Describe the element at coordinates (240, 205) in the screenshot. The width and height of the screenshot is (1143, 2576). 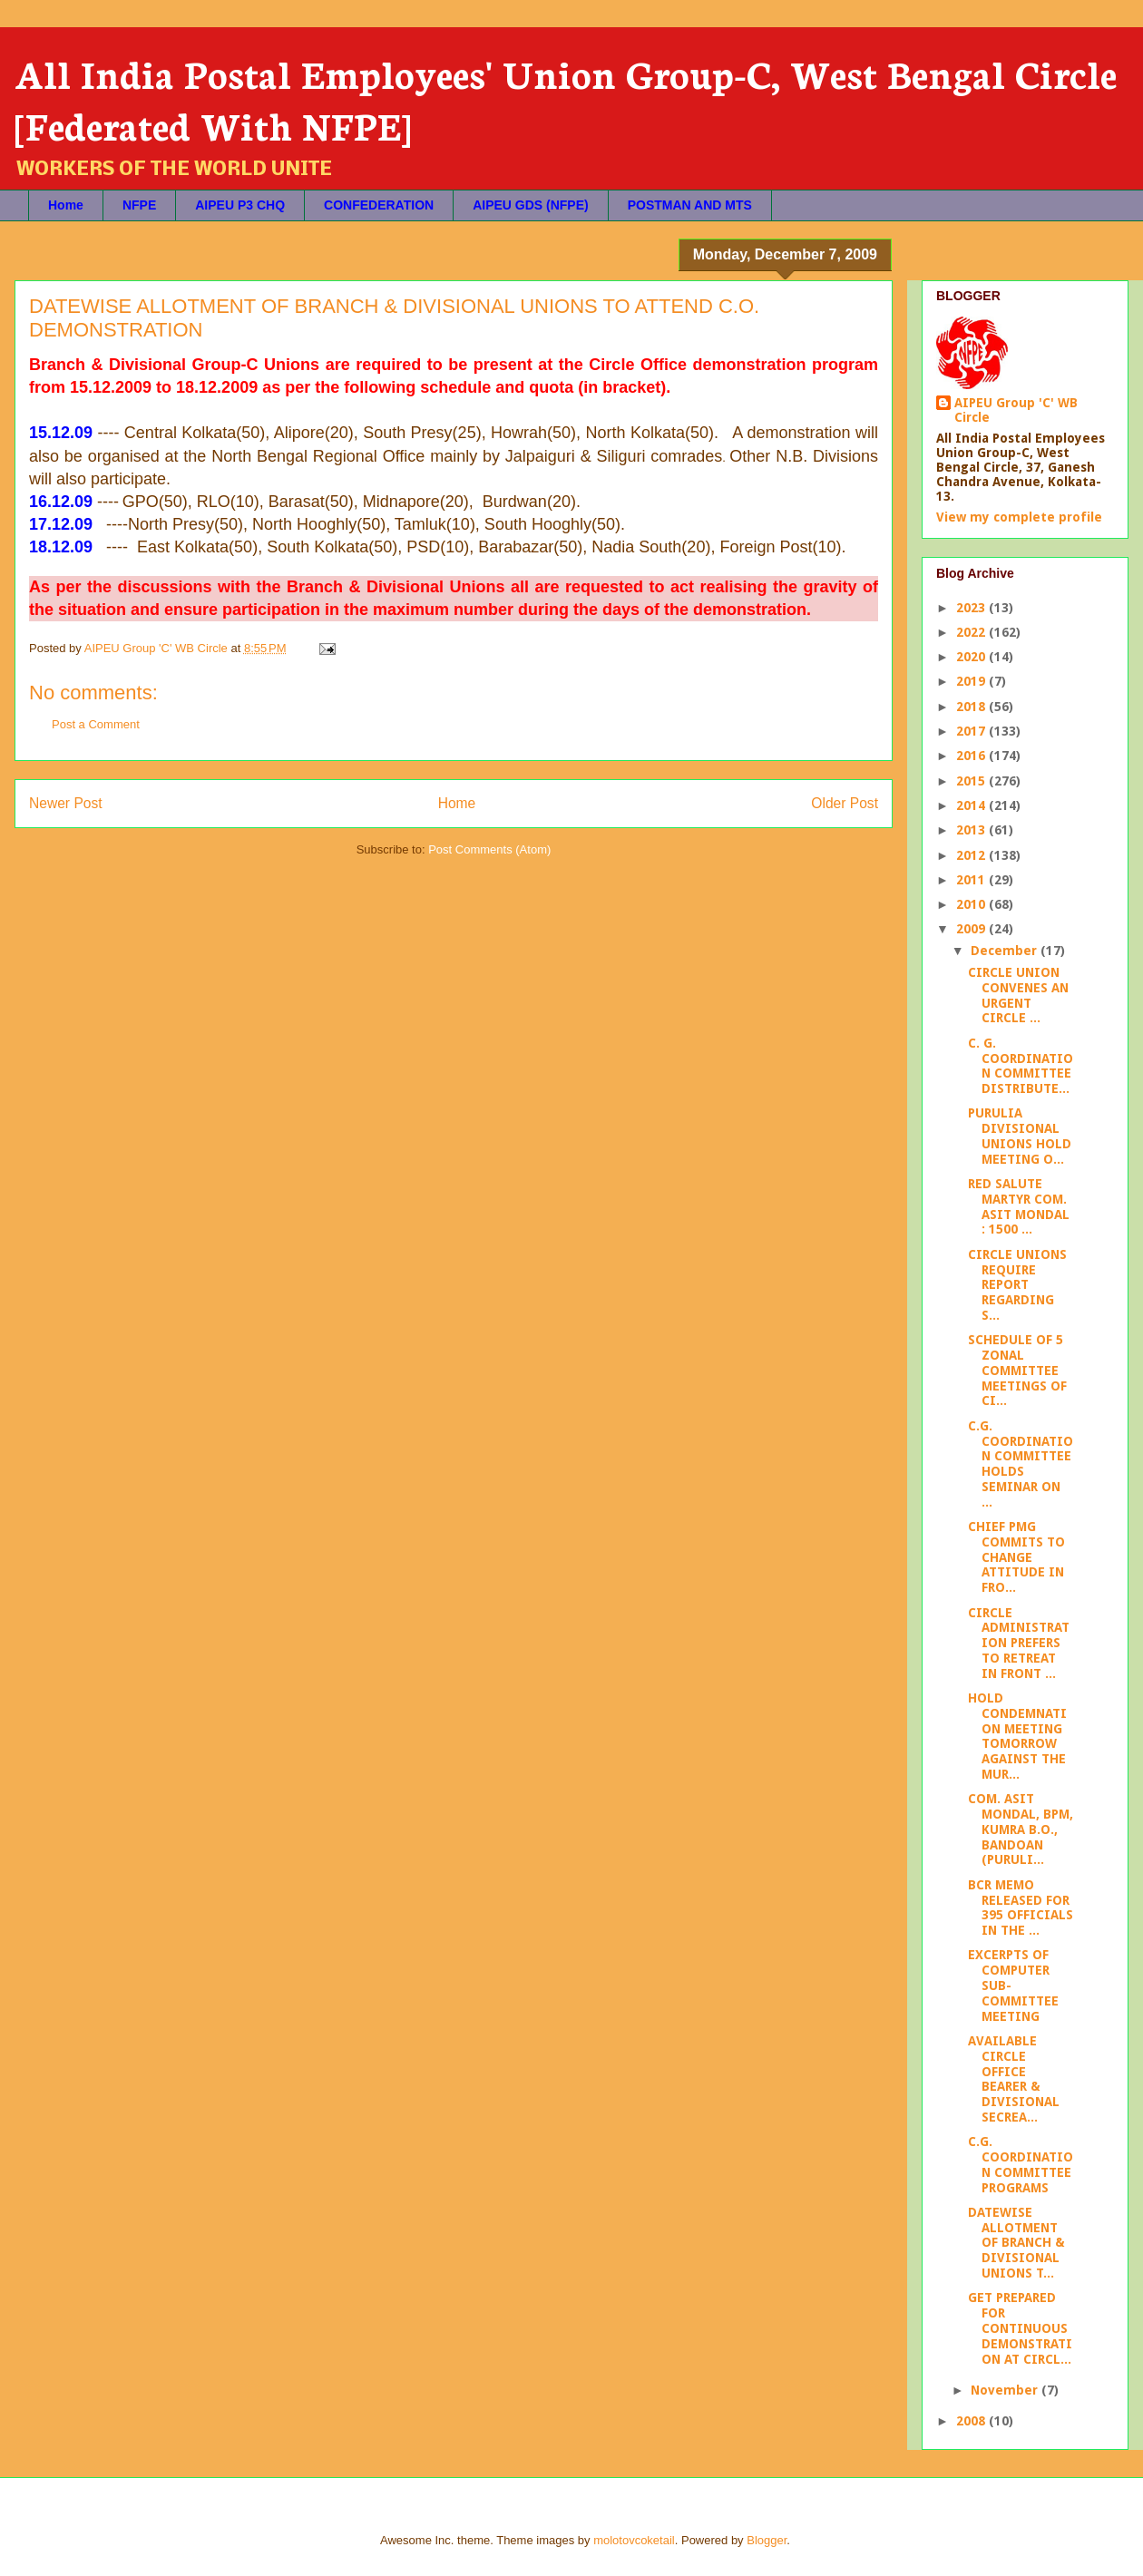
I see `AIPEU P3 CHQ` at that location.